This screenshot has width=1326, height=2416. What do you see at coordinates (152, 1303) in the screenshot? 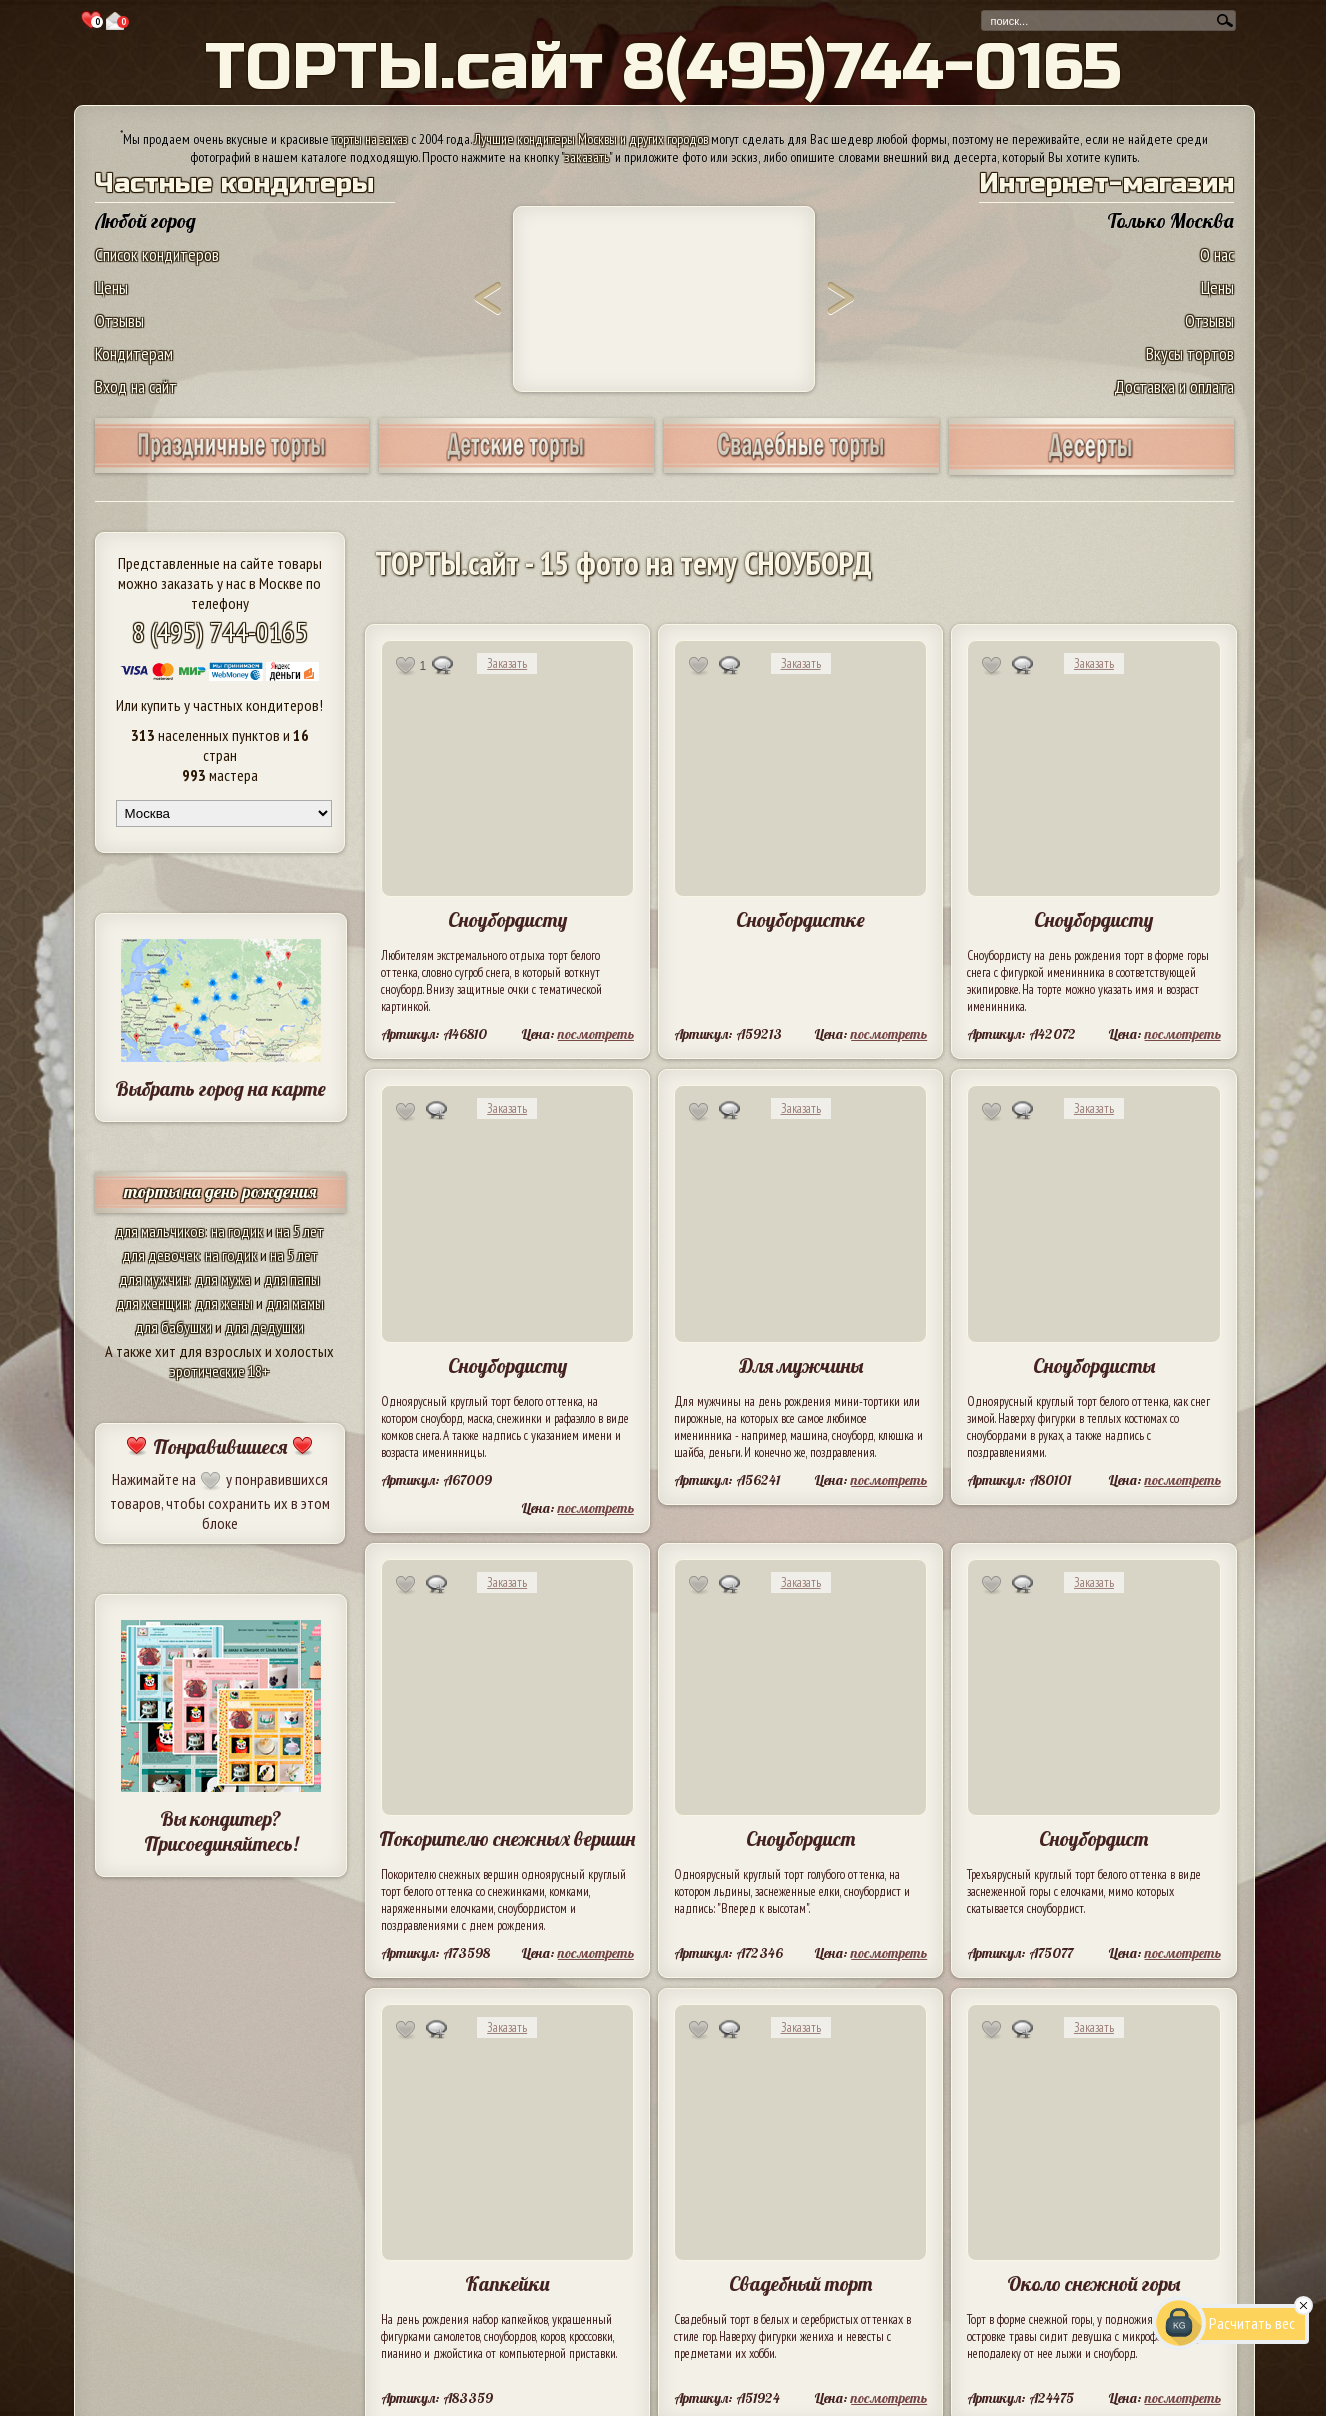
I see `для женщин` at bounding box center [152, 1303].